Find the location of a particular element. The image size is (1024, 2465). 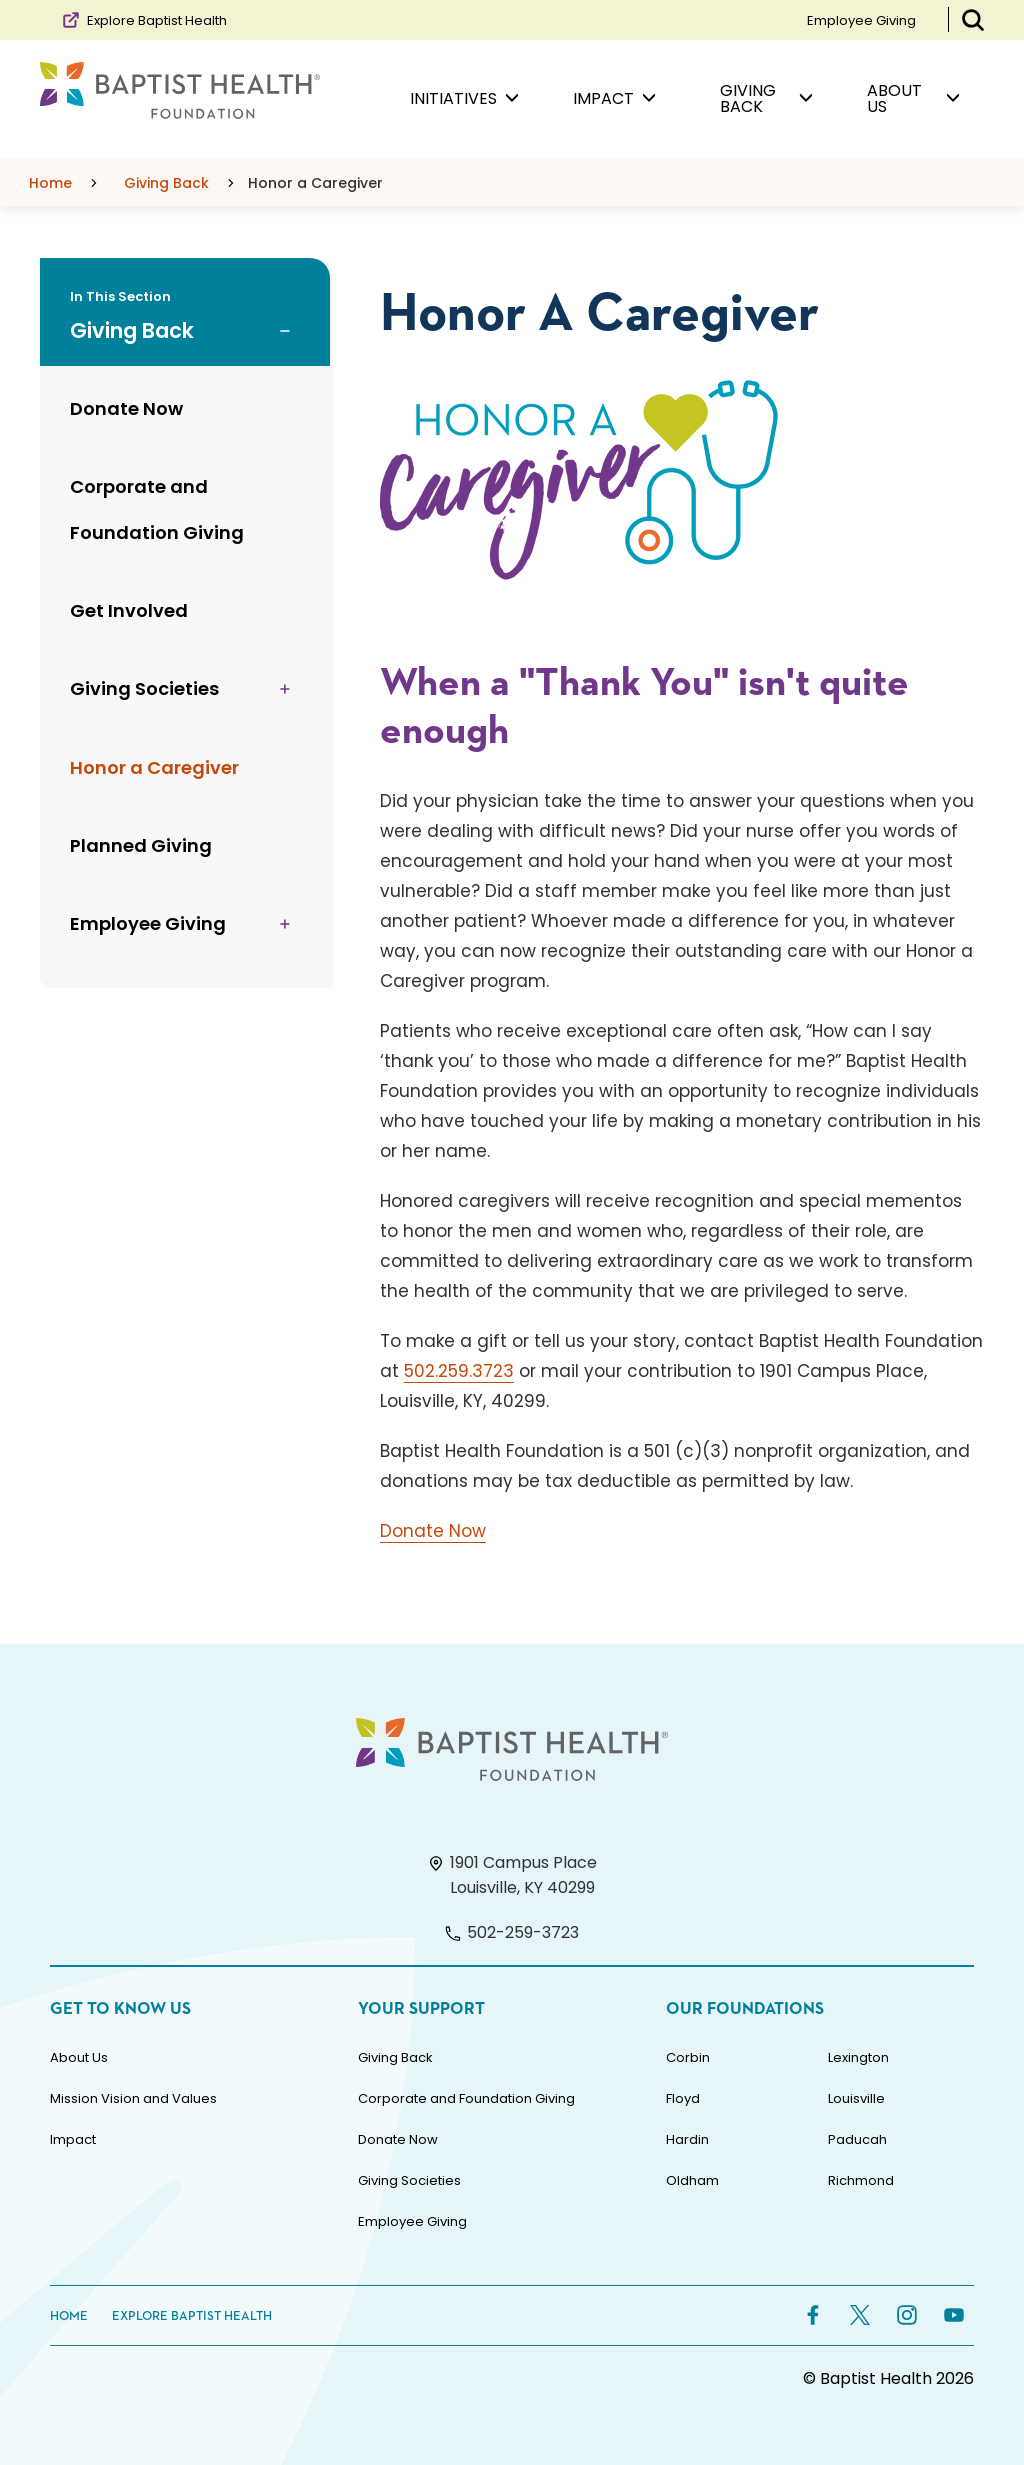

Lexington is located at coordinates (858, 2057).